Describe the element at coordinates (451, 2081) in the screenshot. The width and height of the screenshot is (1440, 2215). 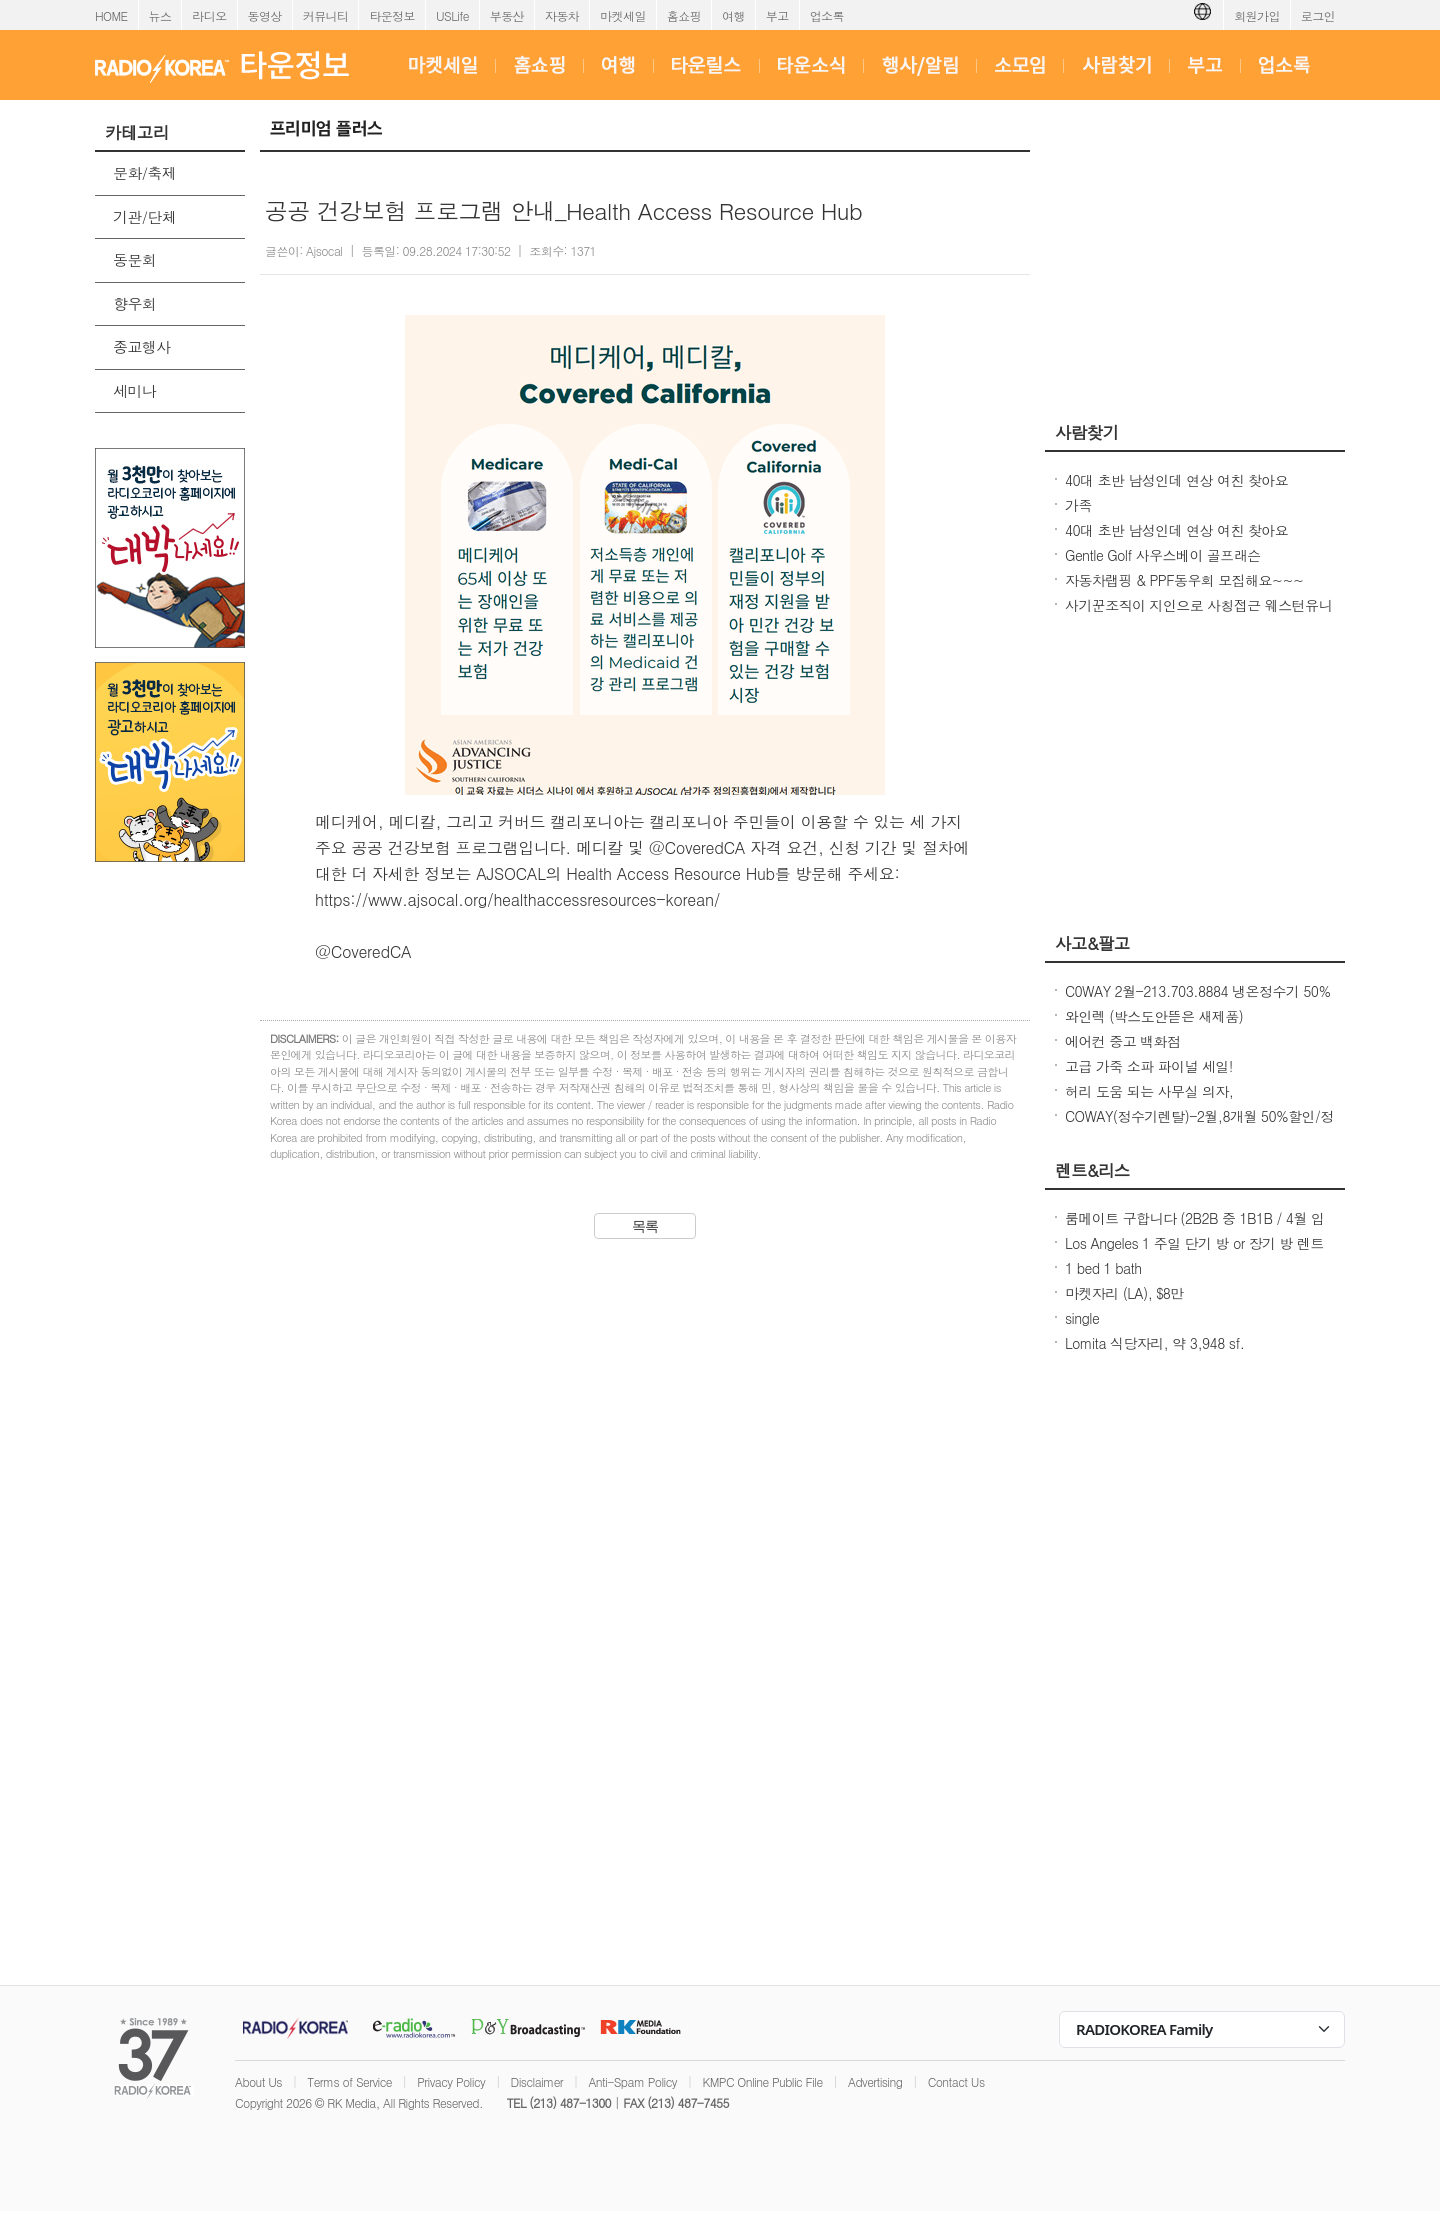
I see `Privacy Policy` at that location.